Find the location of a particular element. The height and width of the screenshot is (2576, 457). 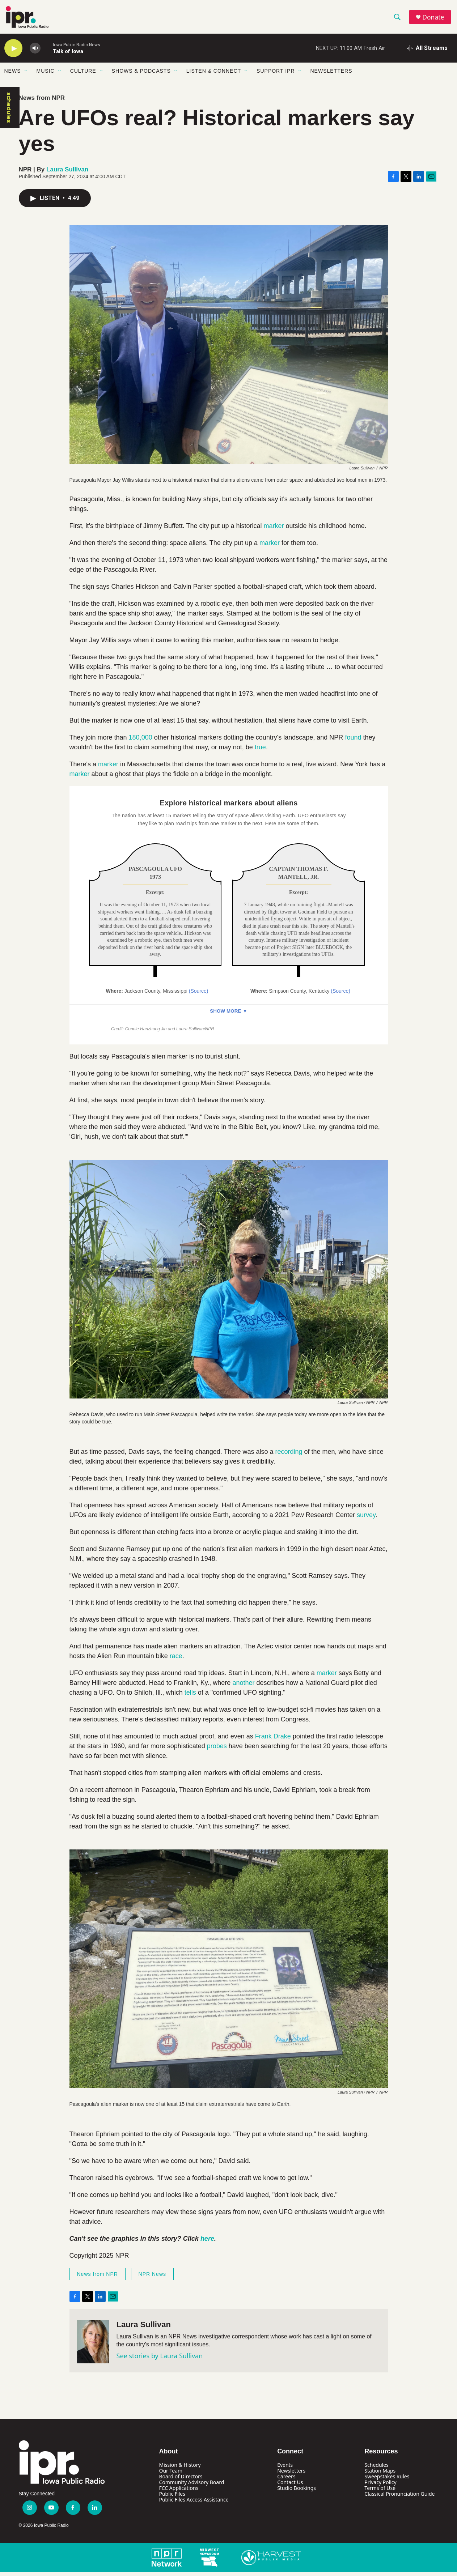

Board of Directors is located at coordinates (181, 2480).